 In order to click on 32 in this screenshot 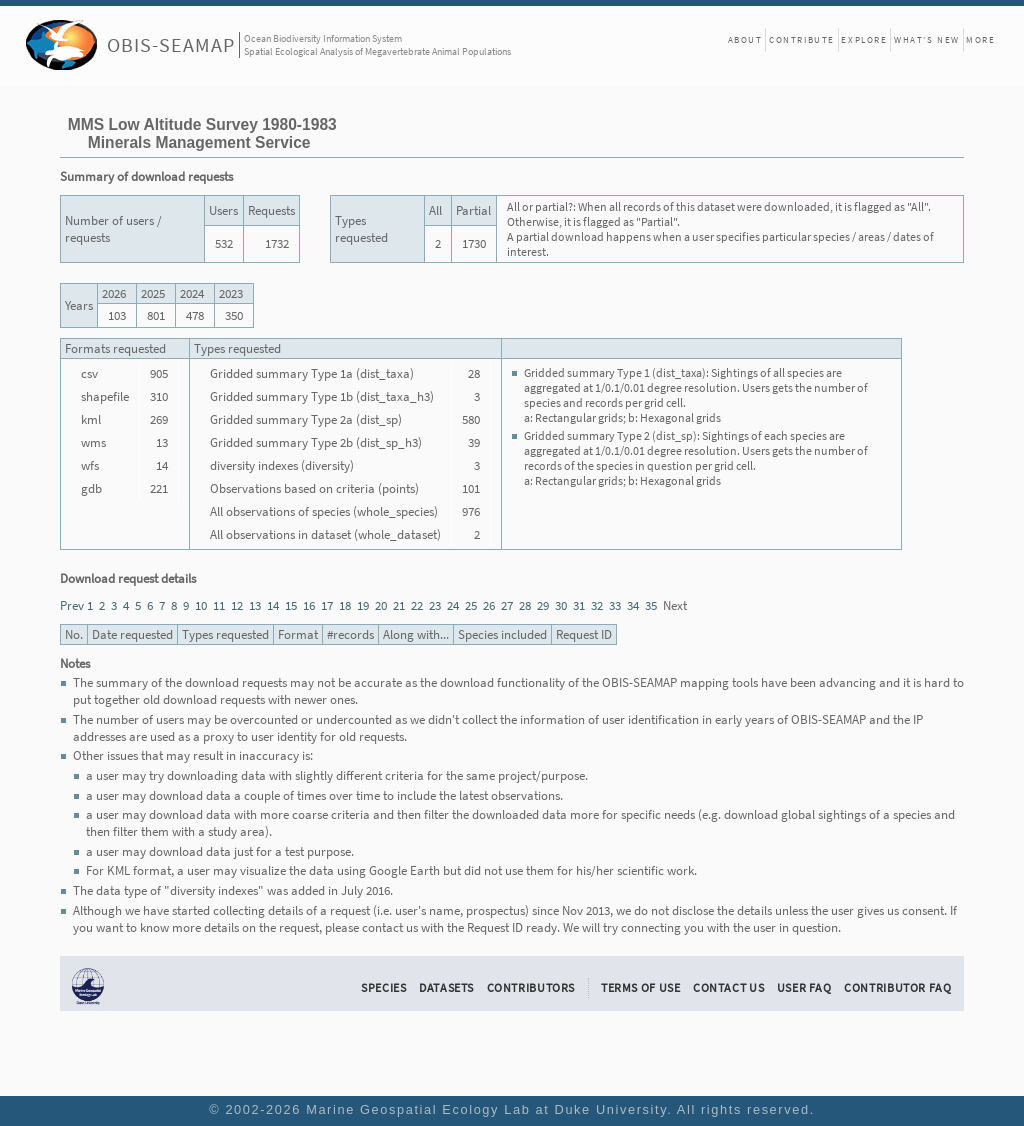, I will do `click(597, 605)`.